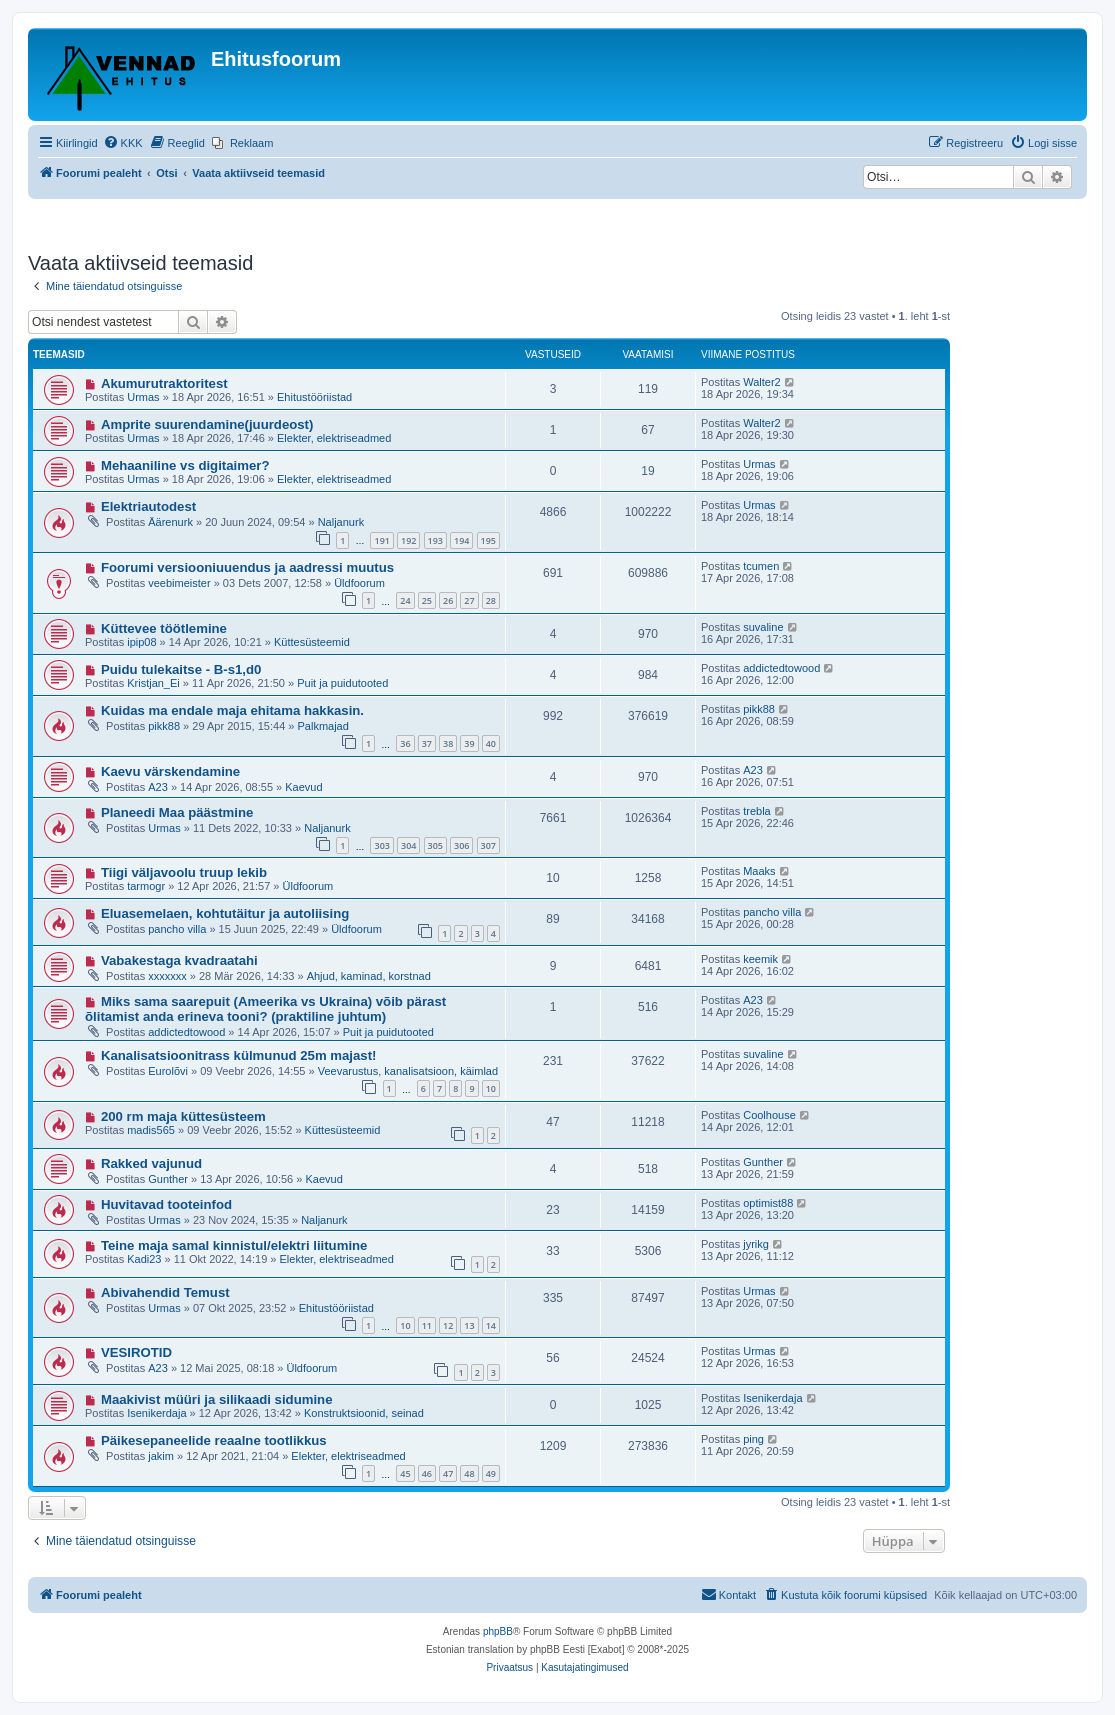 This screenshot has width=1115, height=1715. What do you see at coordinates (168, 1071) in the screenshot?
I see `Eurolõvi` at bounding box center [168, 1071].